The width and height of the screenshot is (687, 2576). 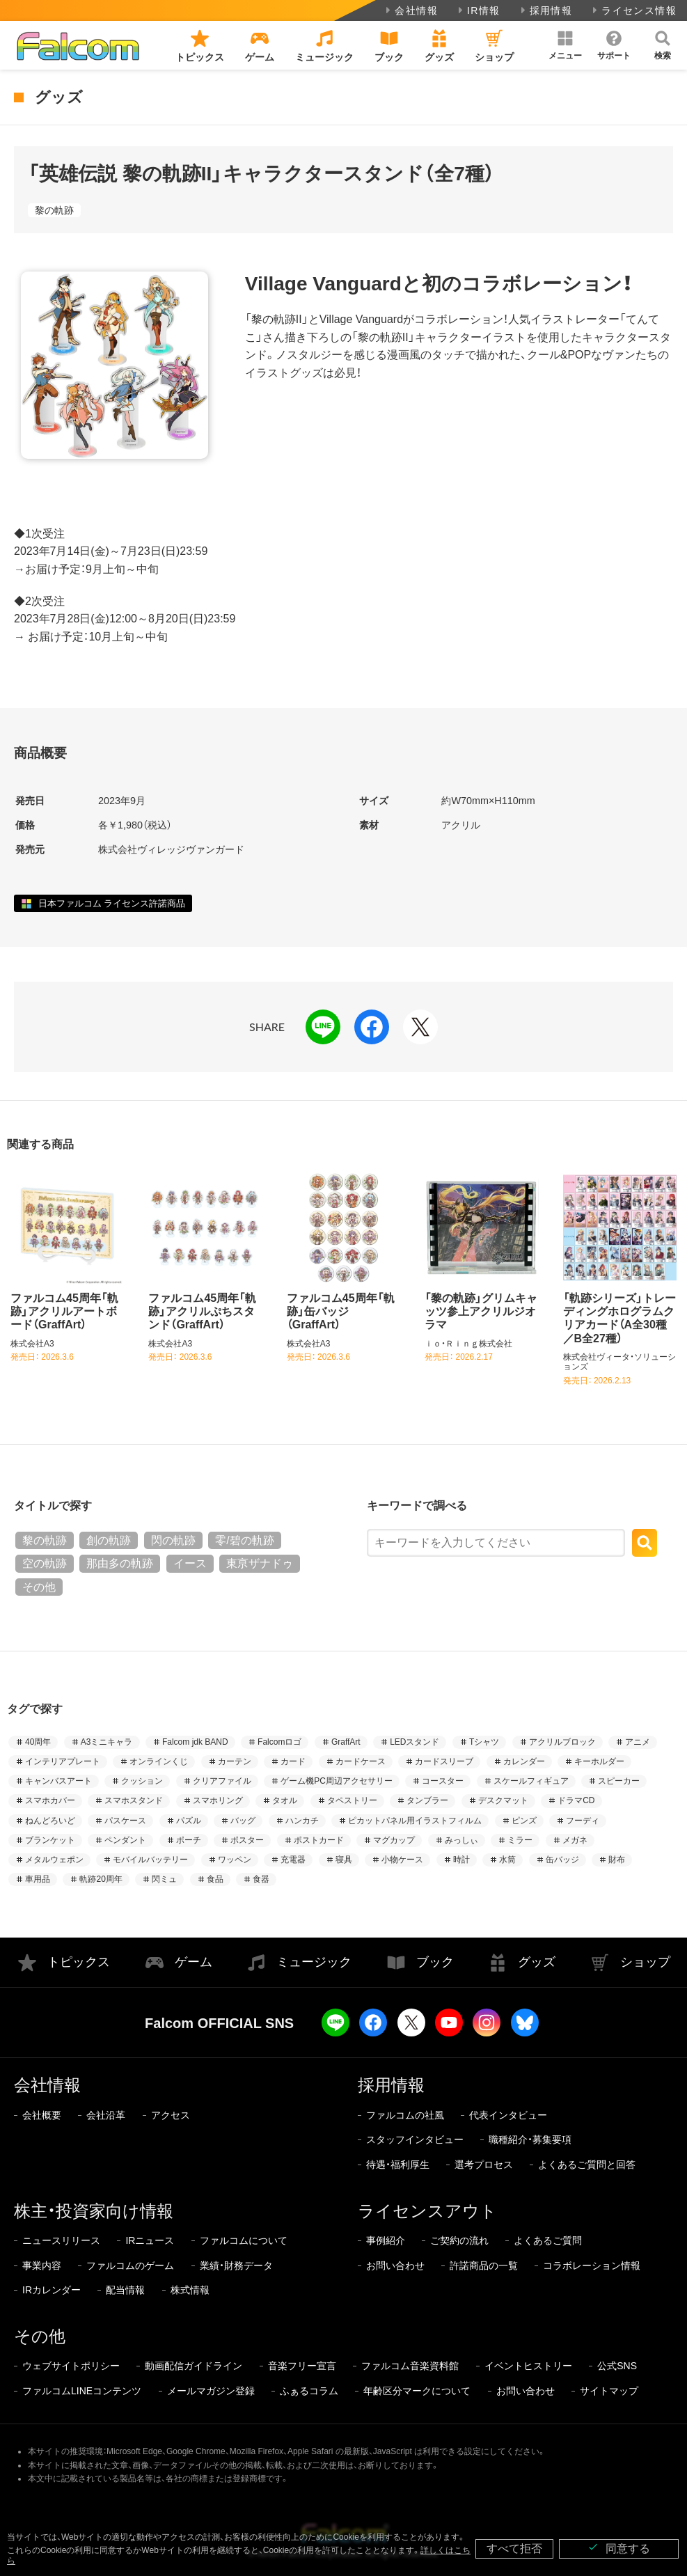 I want to click on GraffArt, so click(x=346, y=1742).